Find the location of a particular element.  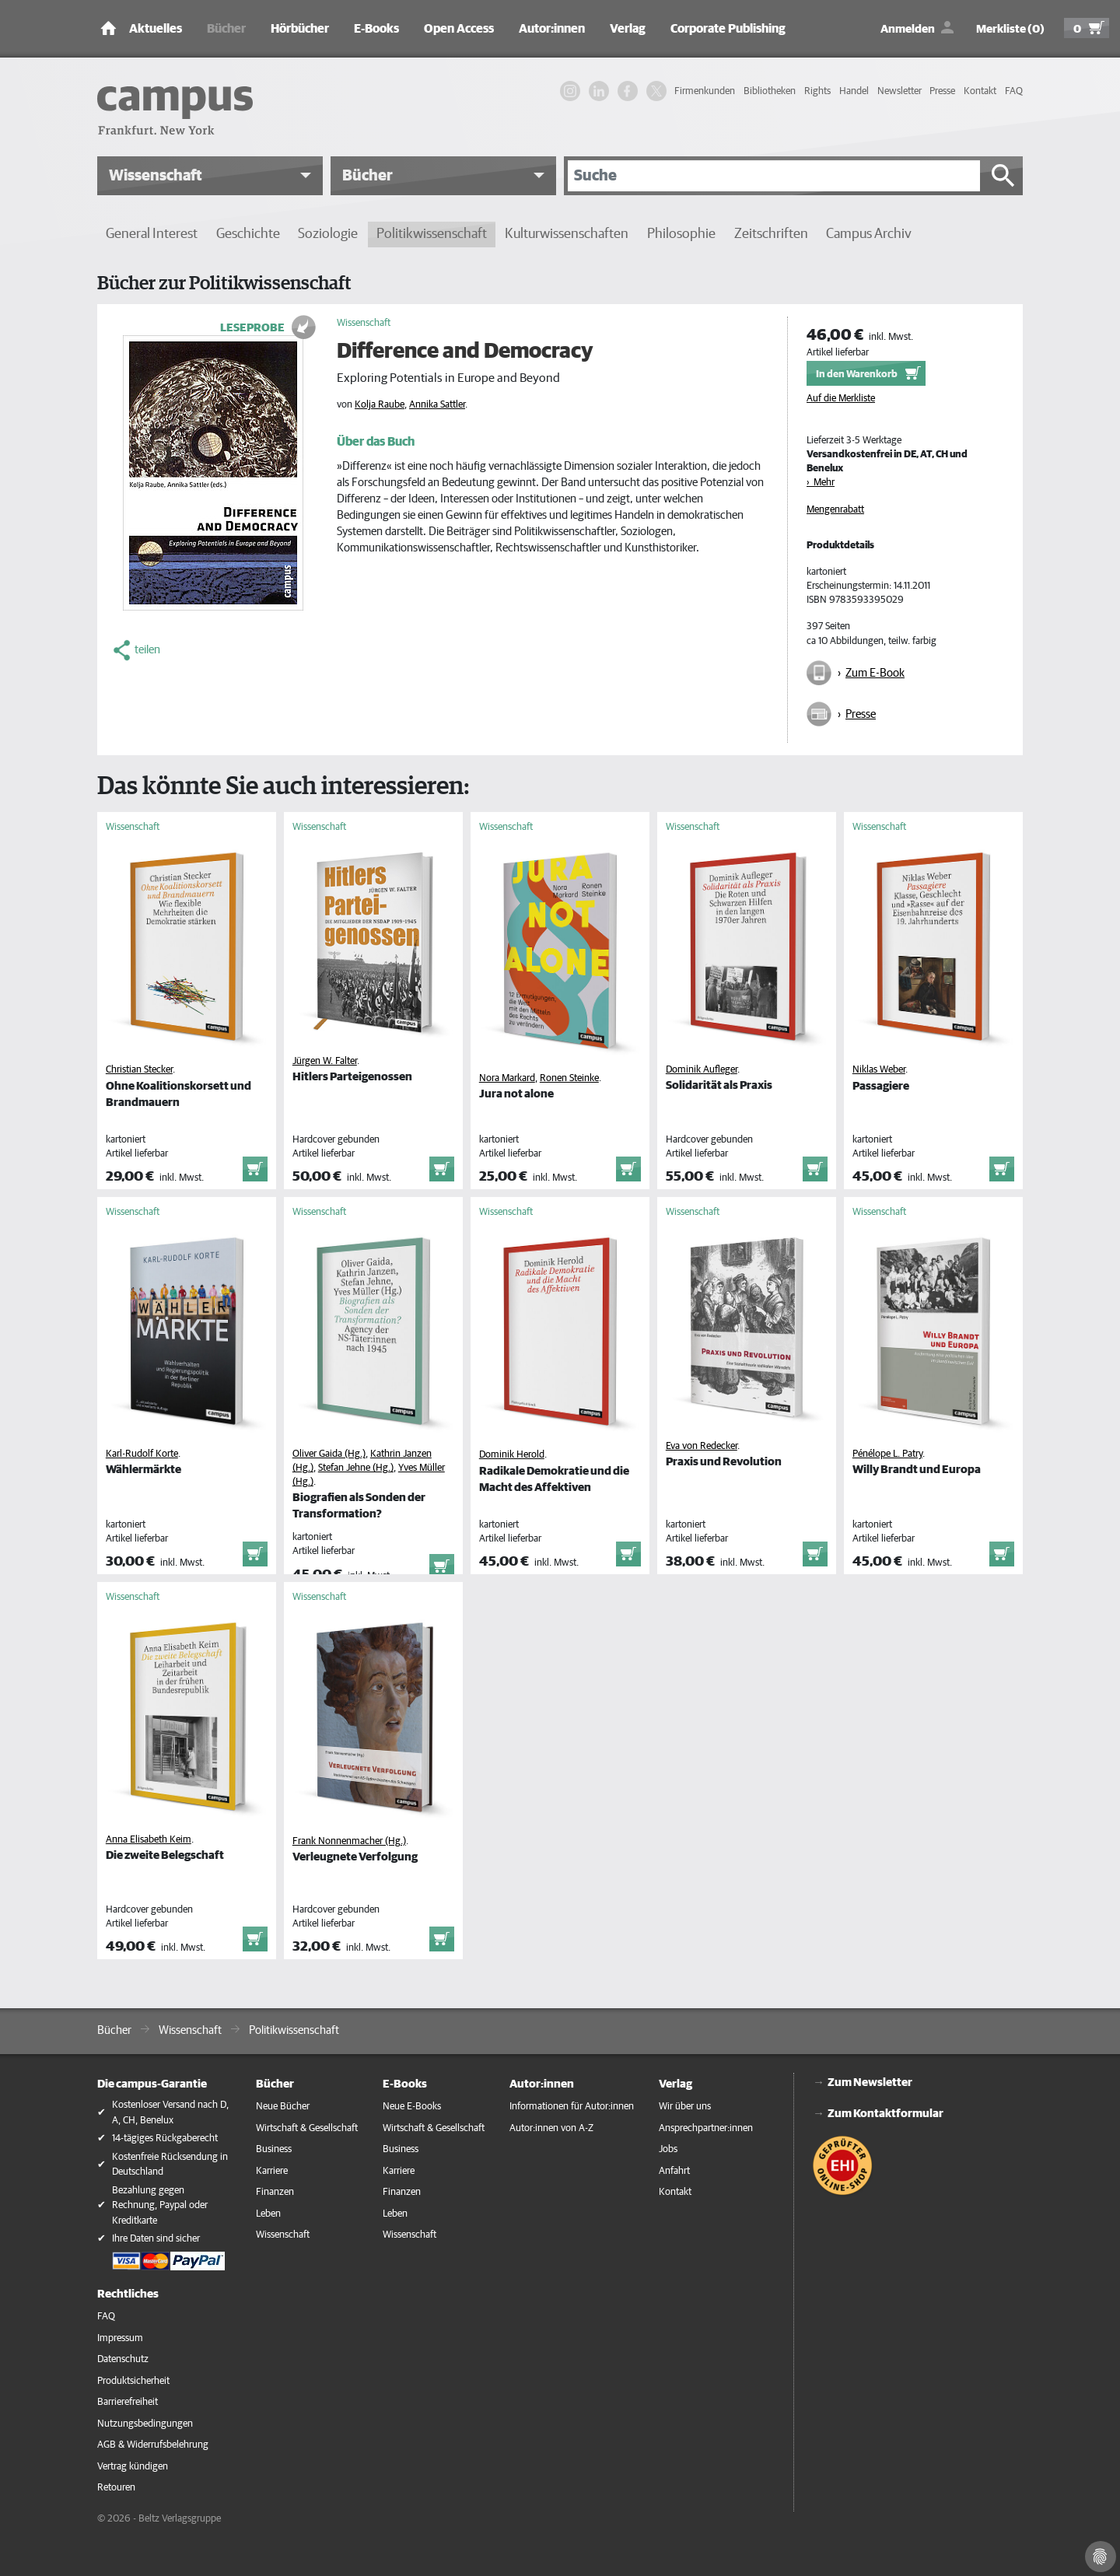

Ronen Steinke is located at coordinates (569, 1078).